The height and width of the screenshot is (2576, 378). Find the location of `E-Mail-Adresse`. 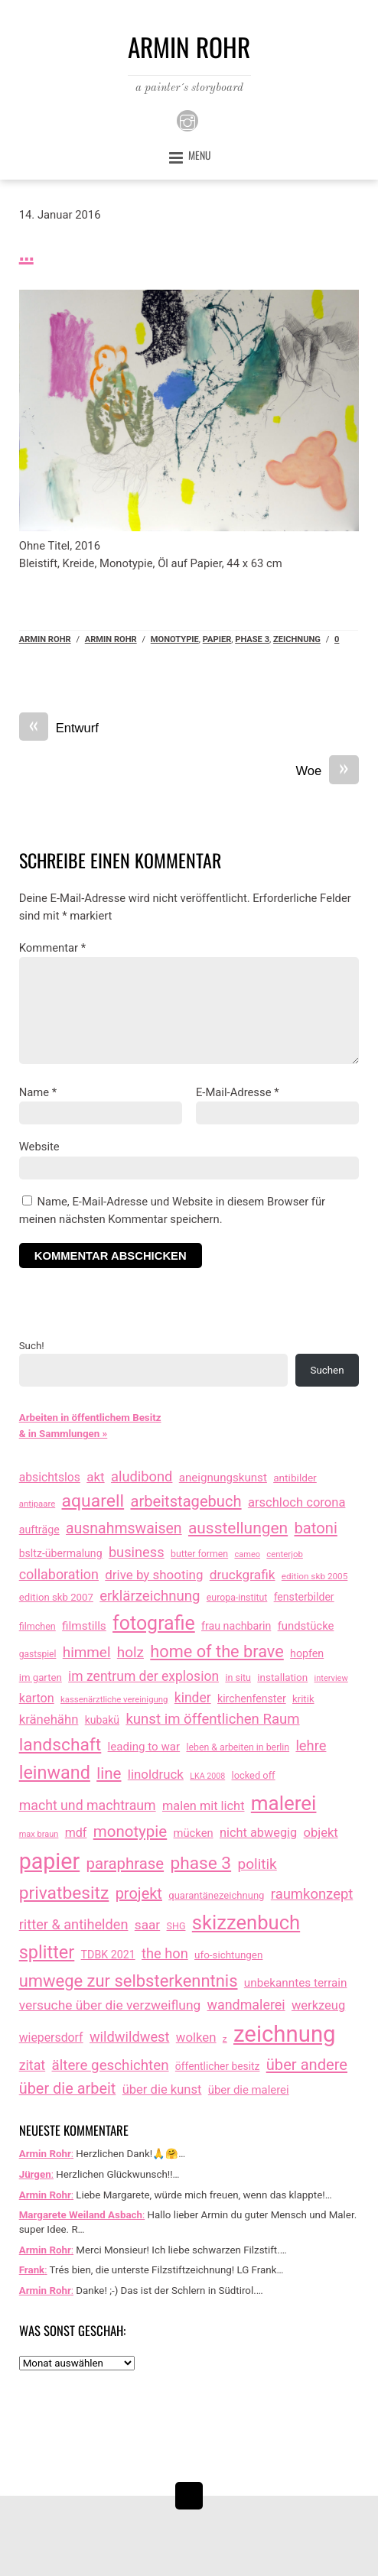

E-Mail-Adresse is located at coordinates (237, 1092).